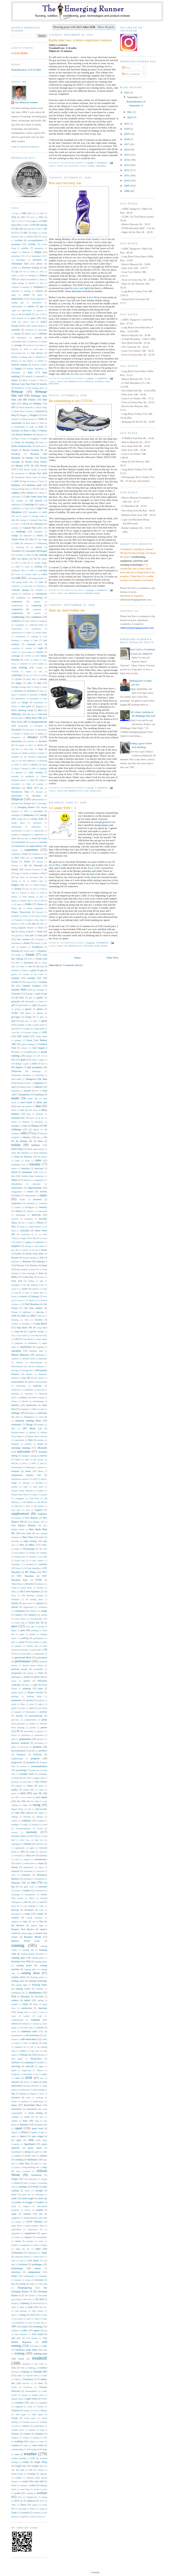 The height and width of the screenshot is (2576, 174). Describe the element at coordinates (17, 1067) in the screenshot. I see `Hal Higdon` at that location.